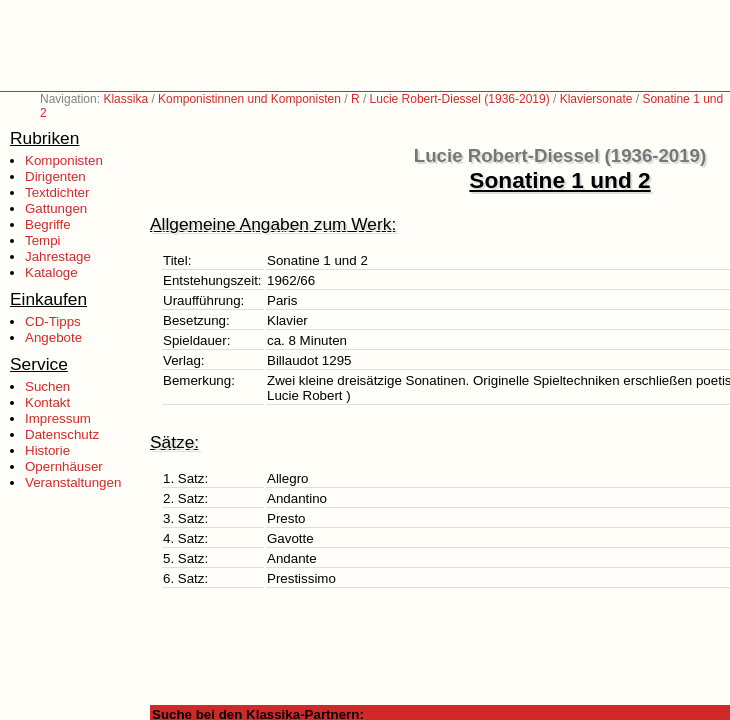 The height and width of the screenshot is (720, 730). Describe the element at coordinates (62, 434) in the screenshot. I see `Datenschutz` at that location.